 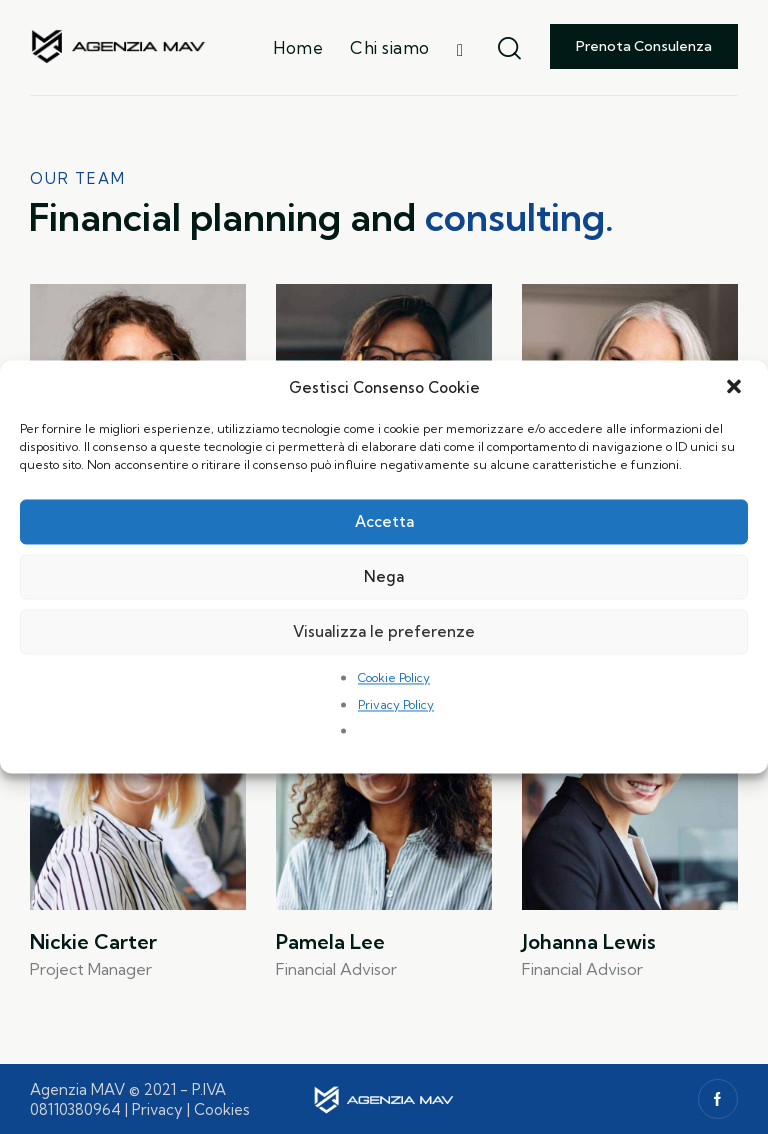 I want to click on Nega, so click(x=384, y=576).